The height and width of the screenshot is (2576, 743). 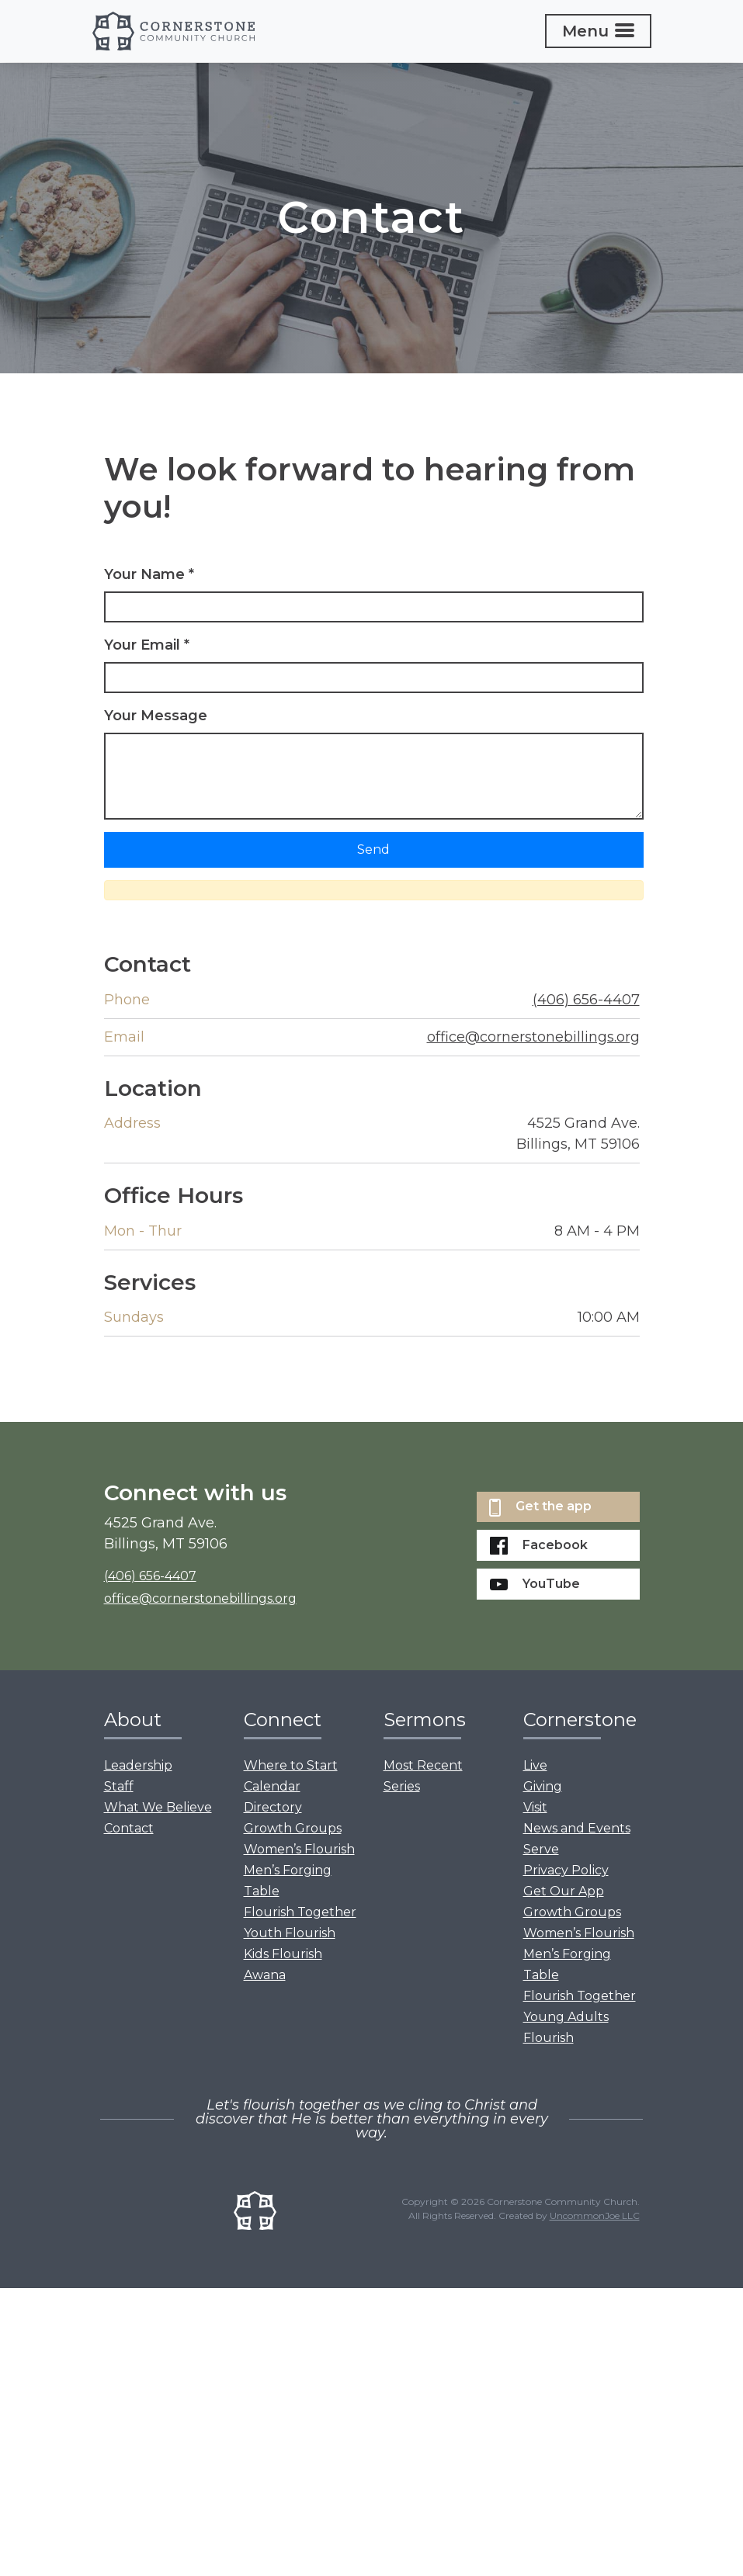 I want to click on Directory, so click(x=273, y=1807).